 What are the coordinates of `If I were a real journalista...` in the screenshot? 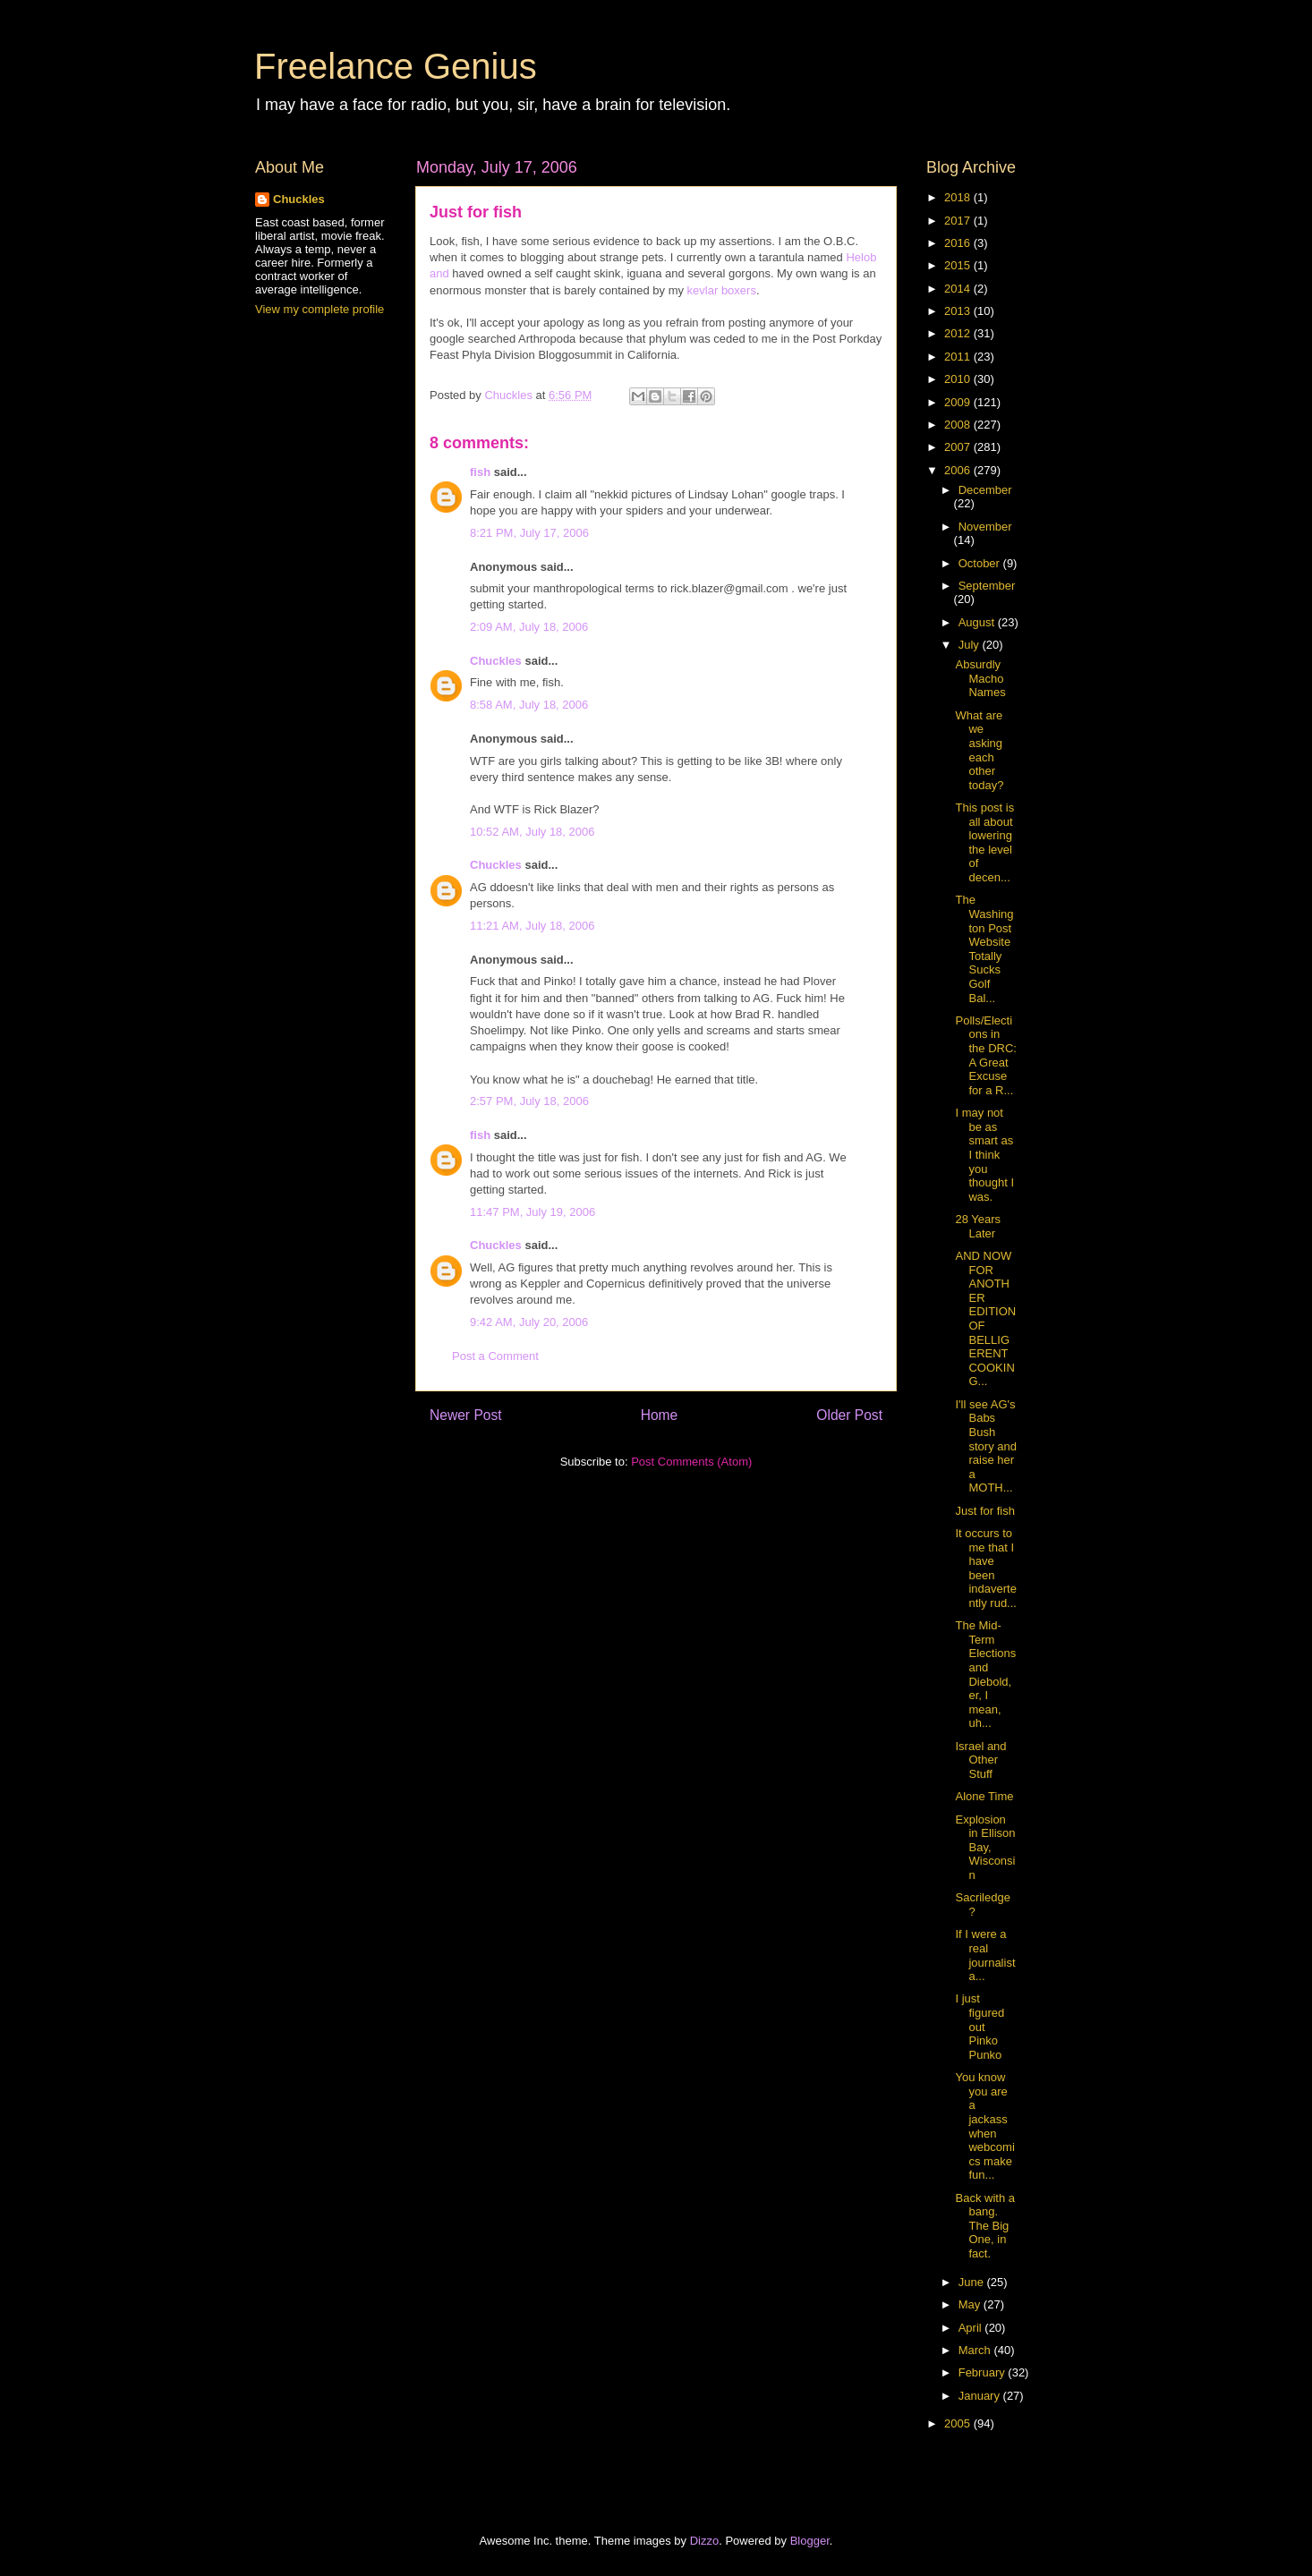 It's located at (985, 1955).